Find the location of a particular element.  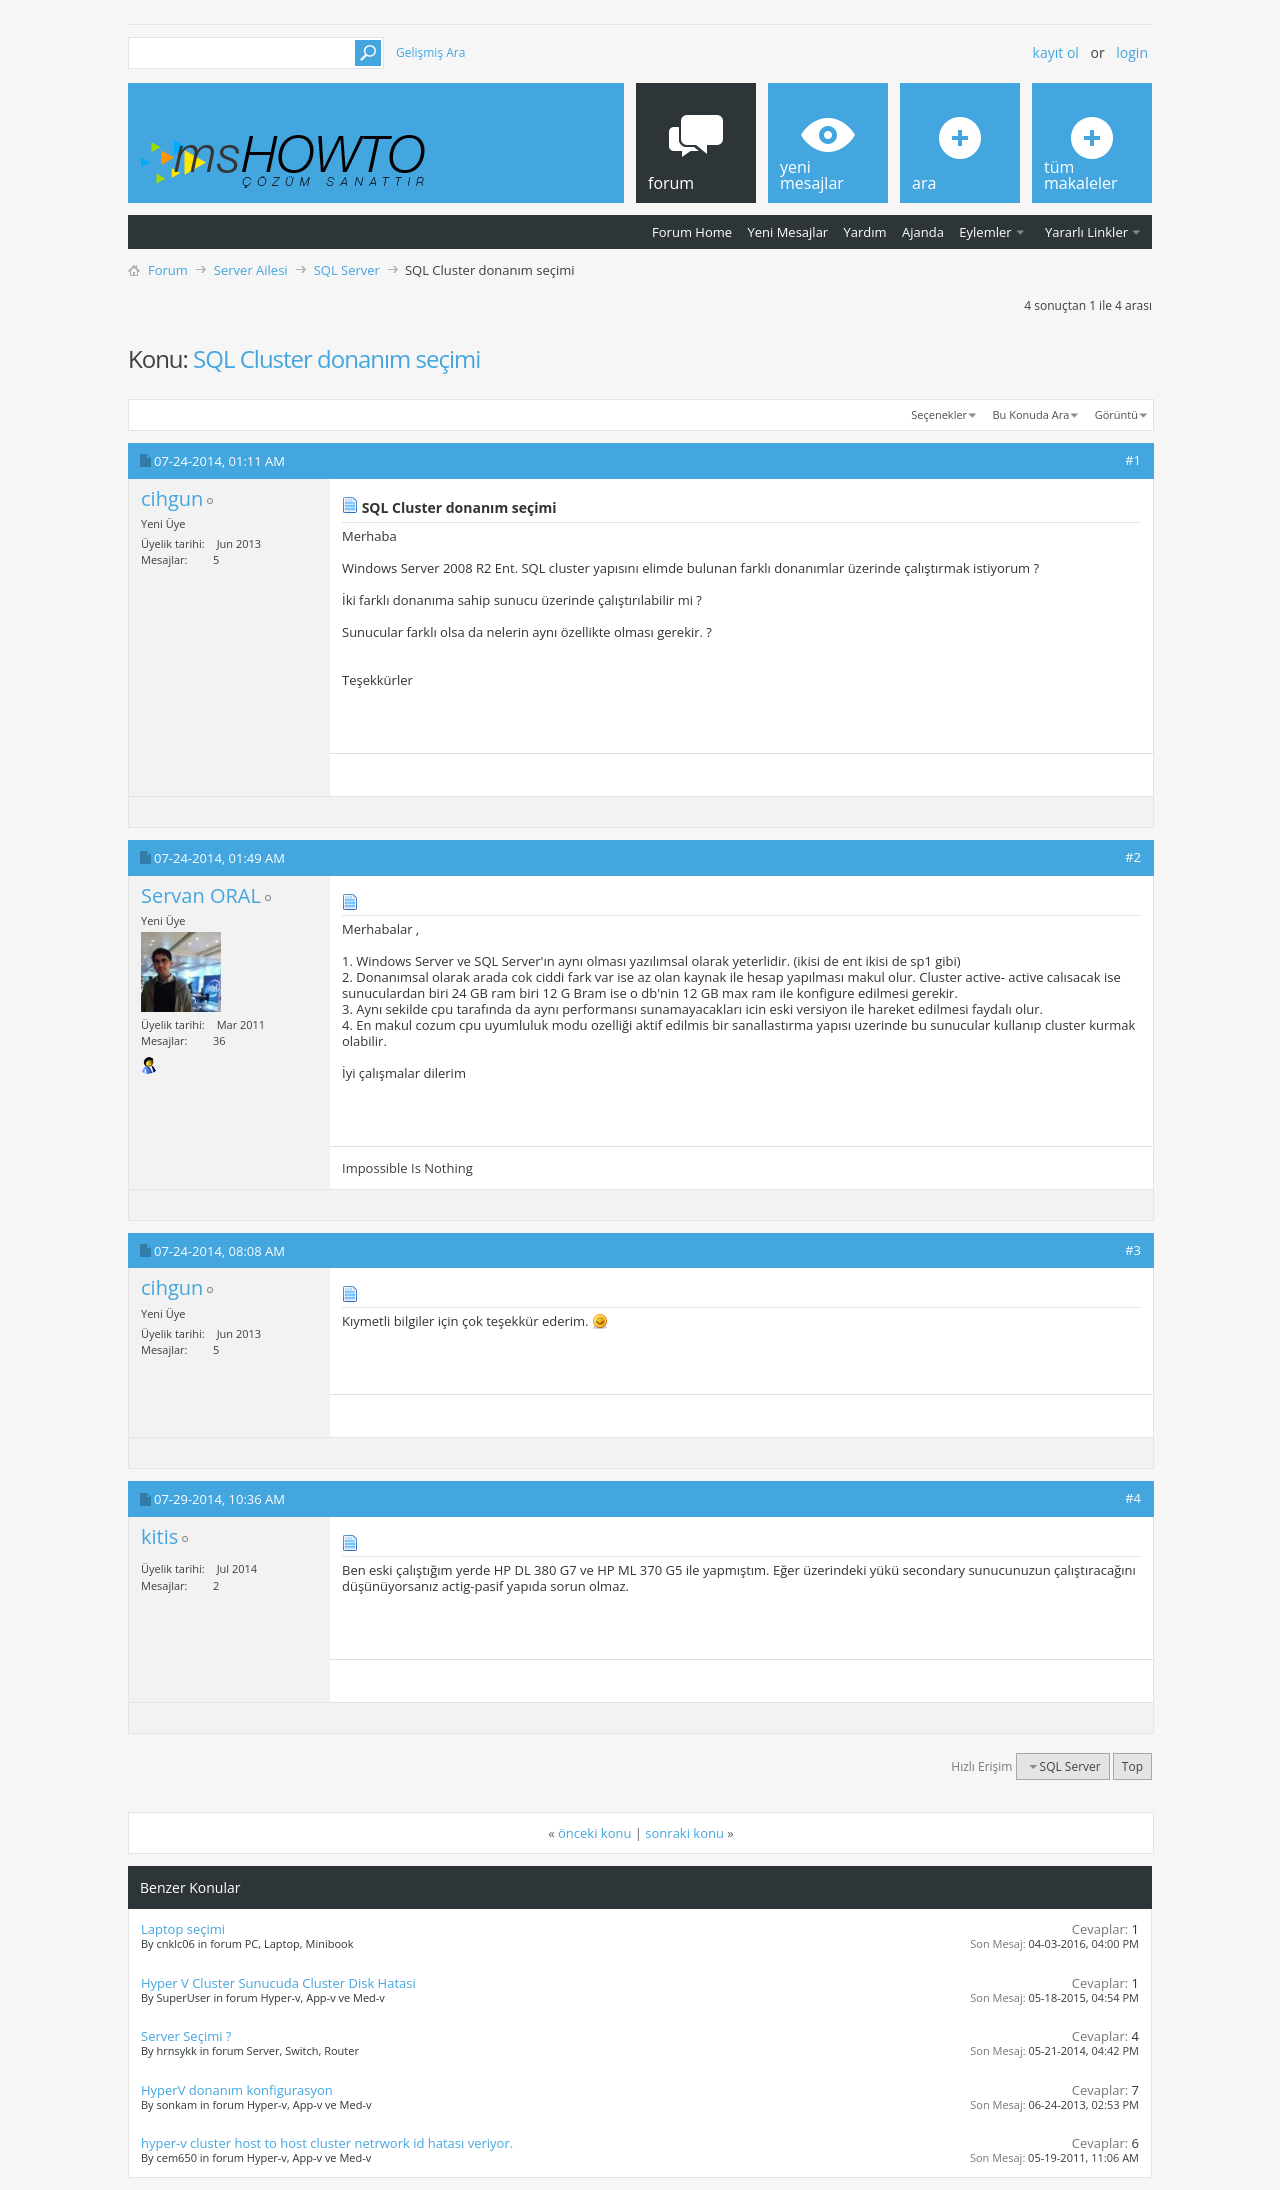

#4 is located at coordinates (1133, 1498).